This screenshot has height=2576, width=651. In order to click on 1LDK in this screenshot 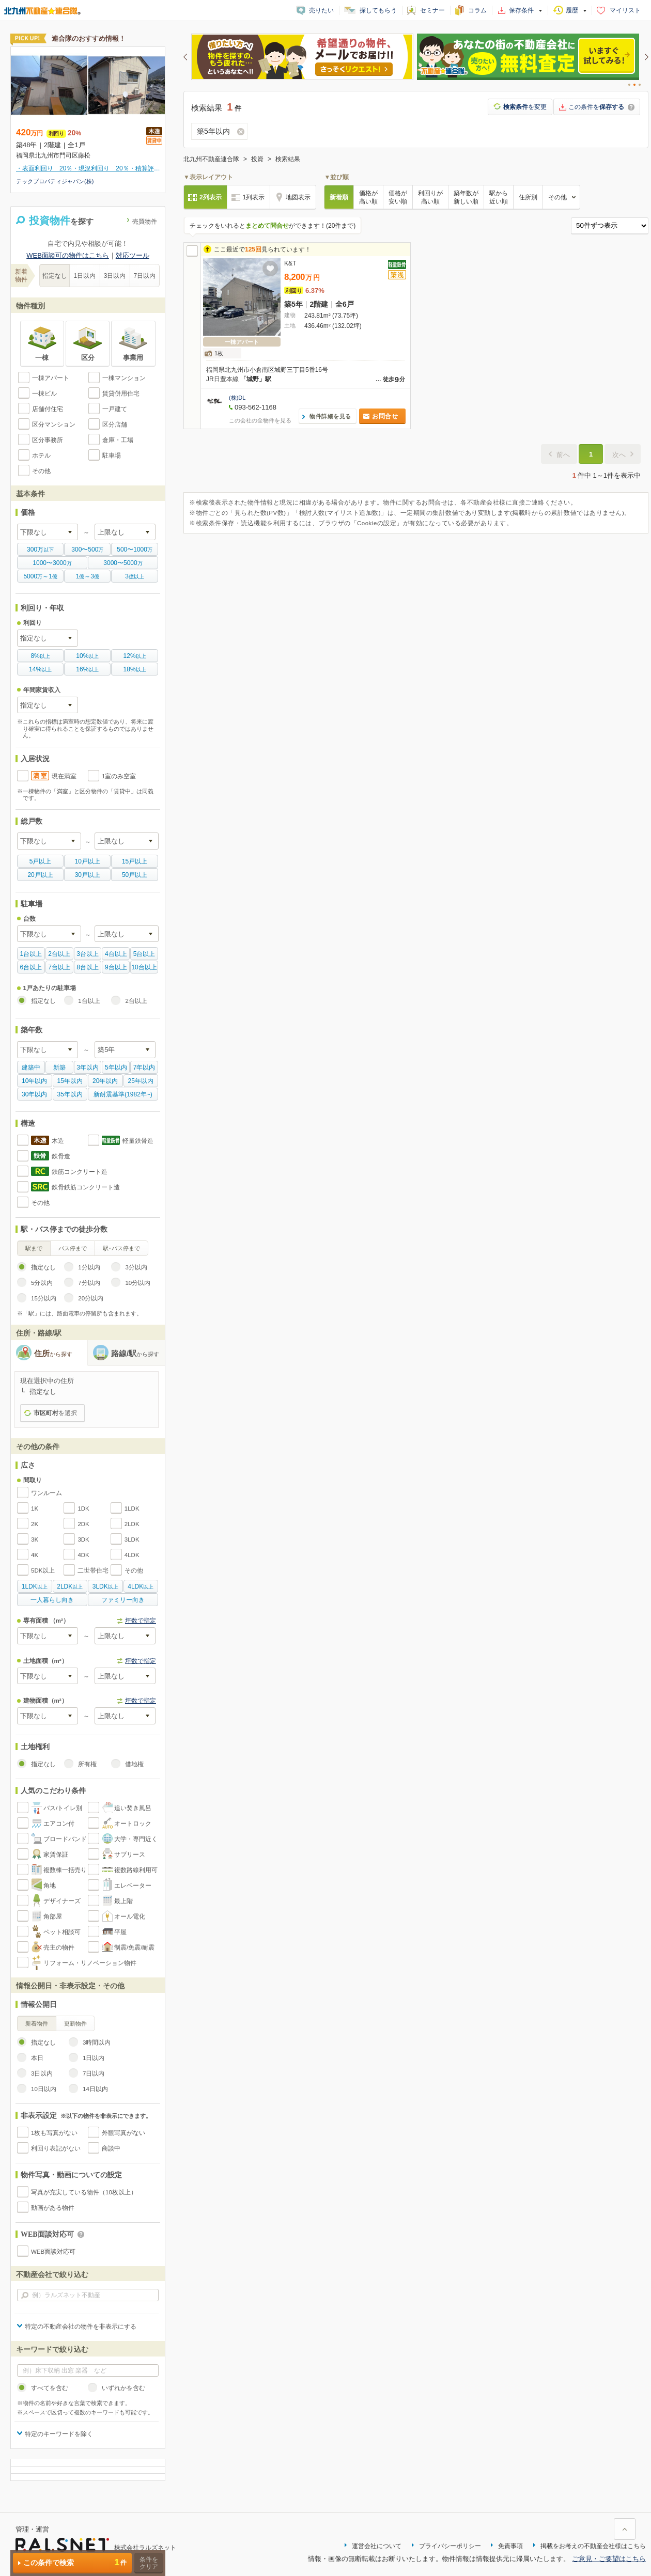, I will do `click(132, 1508)`.